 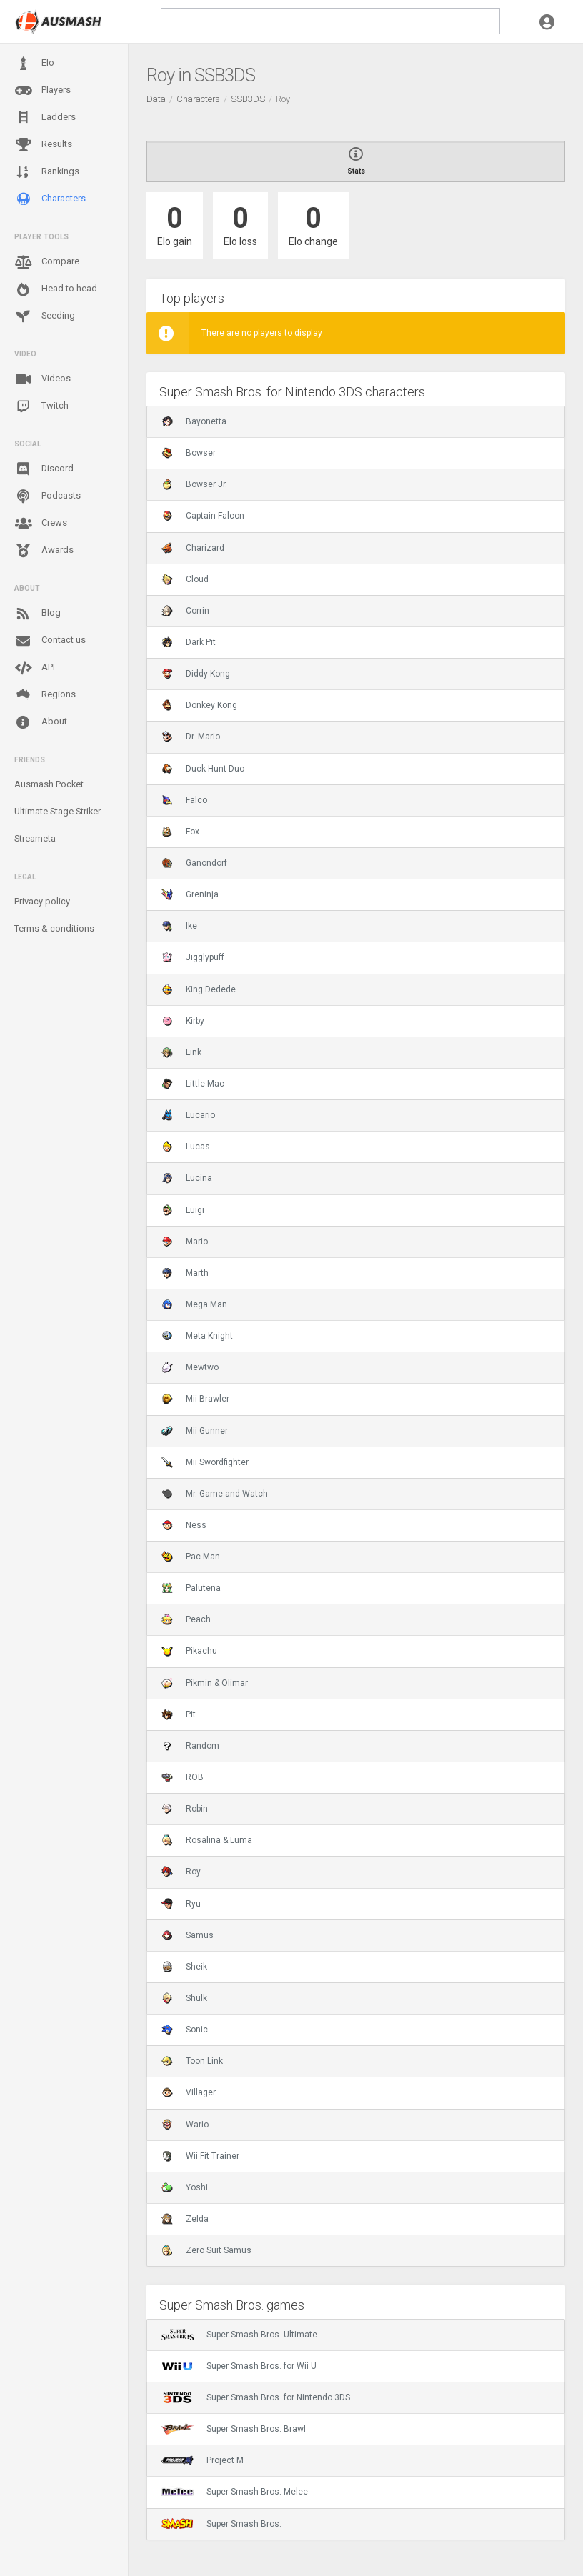 What do you see at coordinates (183, 1525) in the screenshot?
I see `Ness` at bounding box center [183, 1525].